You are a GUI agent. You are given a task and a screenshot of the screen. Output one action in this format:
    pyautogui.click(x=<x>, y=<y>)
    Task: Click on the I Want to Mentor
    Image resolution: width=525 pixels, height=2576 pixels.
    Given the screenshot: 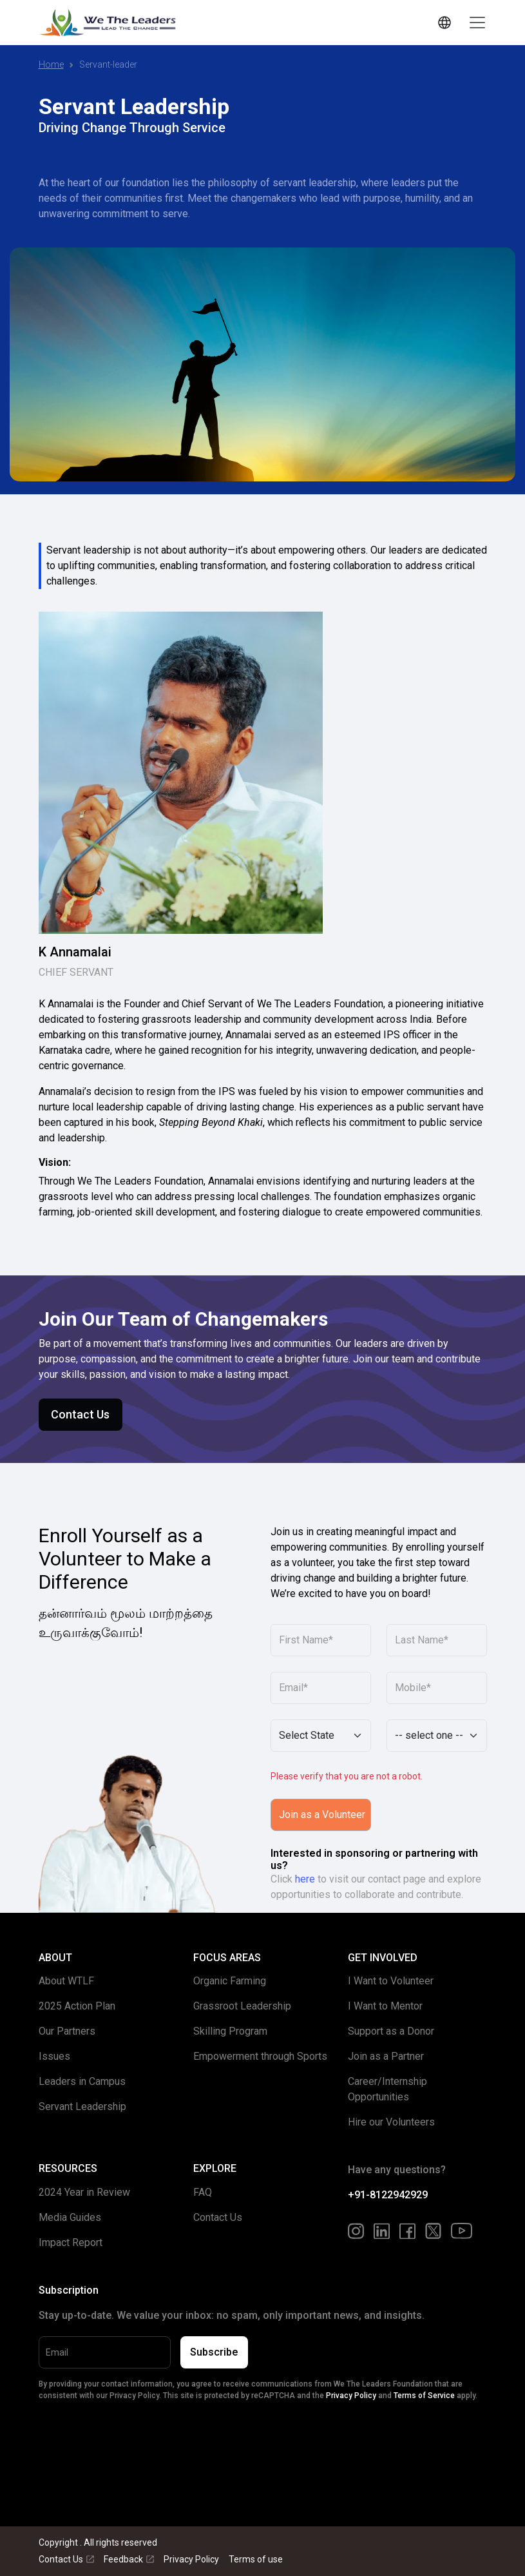 What is the action you would take?
    pyautogui.click(x=385, y=2006)
    